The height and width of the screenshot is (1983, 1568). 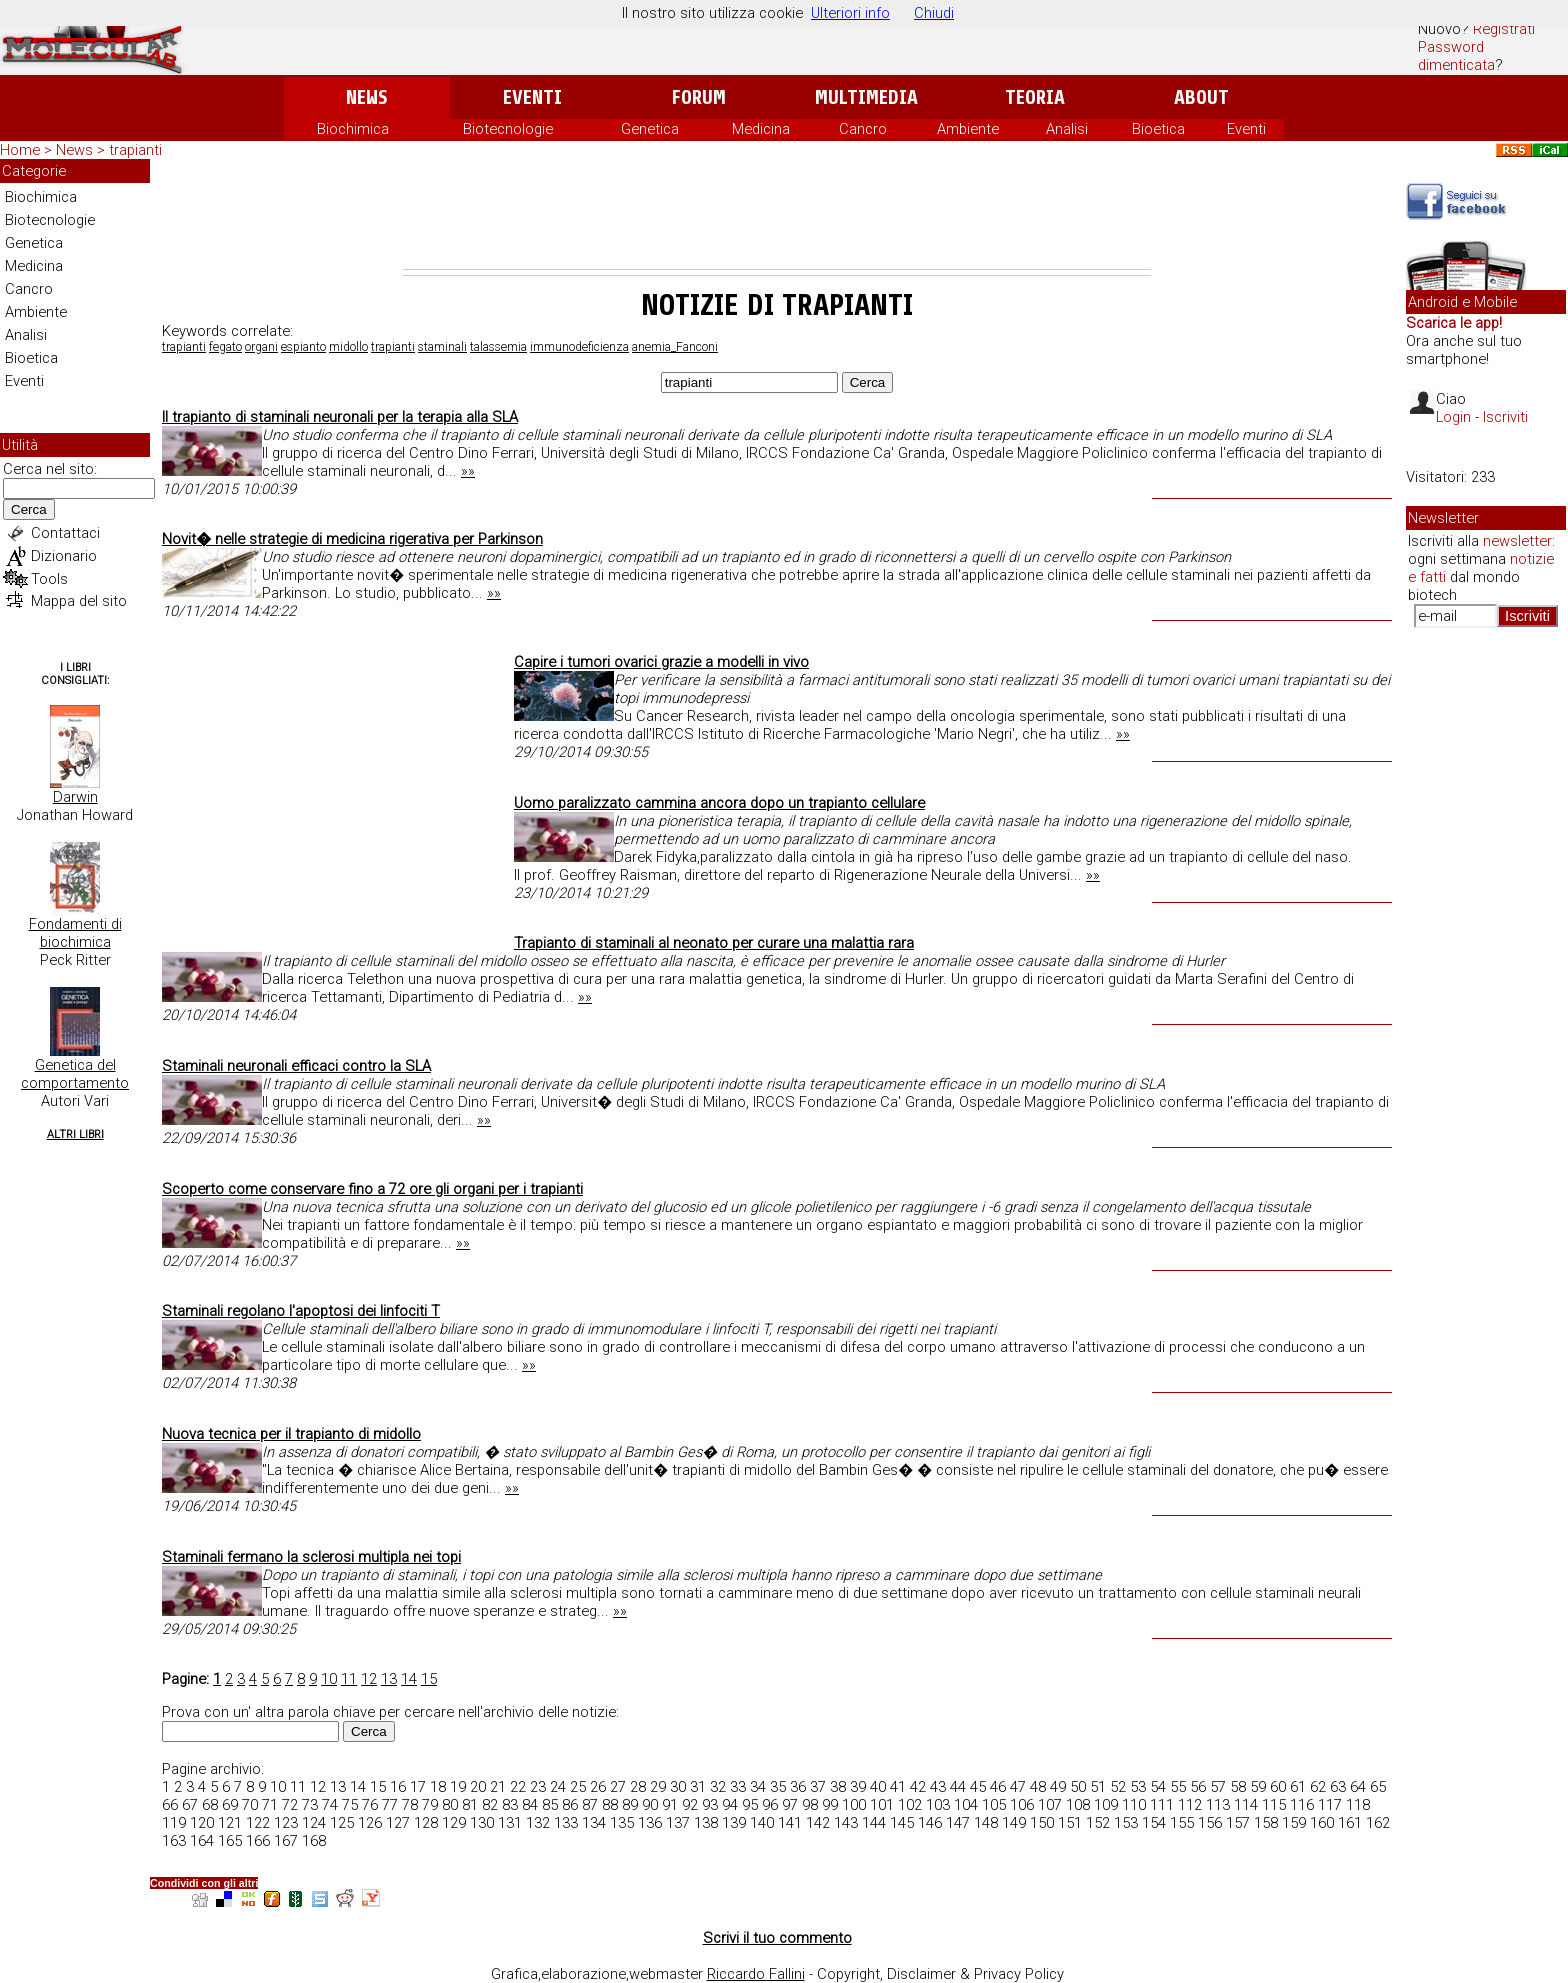 What do you see at coordinates (174, 1823) in the screenshot?
I see `119` at bounding box center [174, 1823].